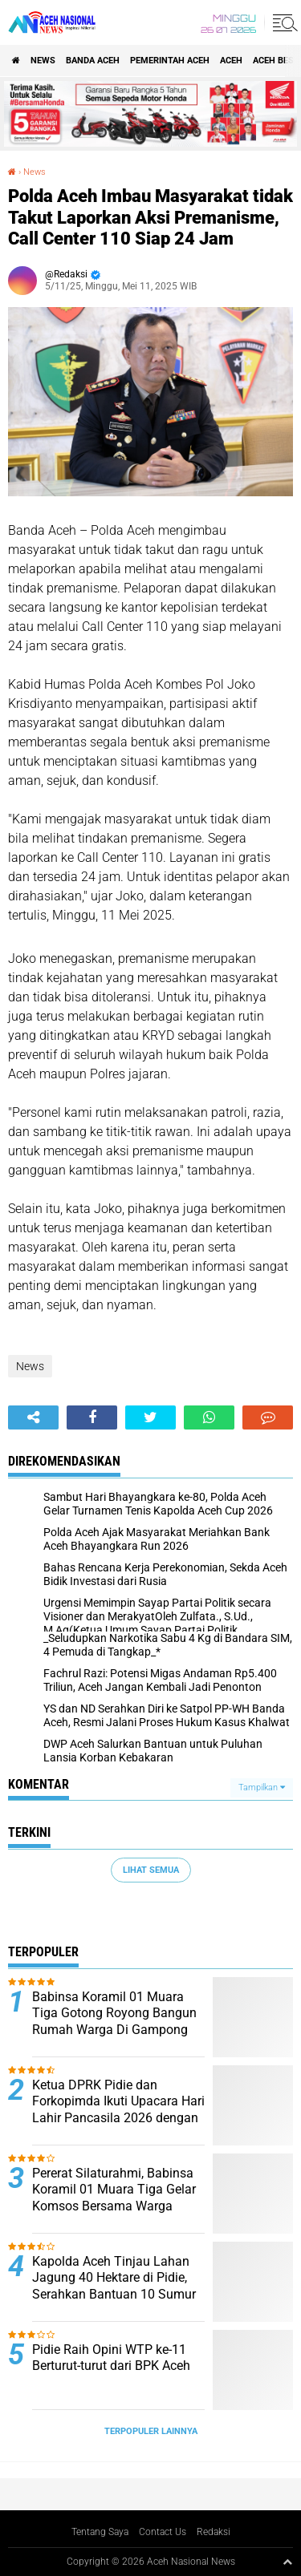  Describe the element at coordinates (213, 2532) in the screenshot. I see `Redaksi` at that location.